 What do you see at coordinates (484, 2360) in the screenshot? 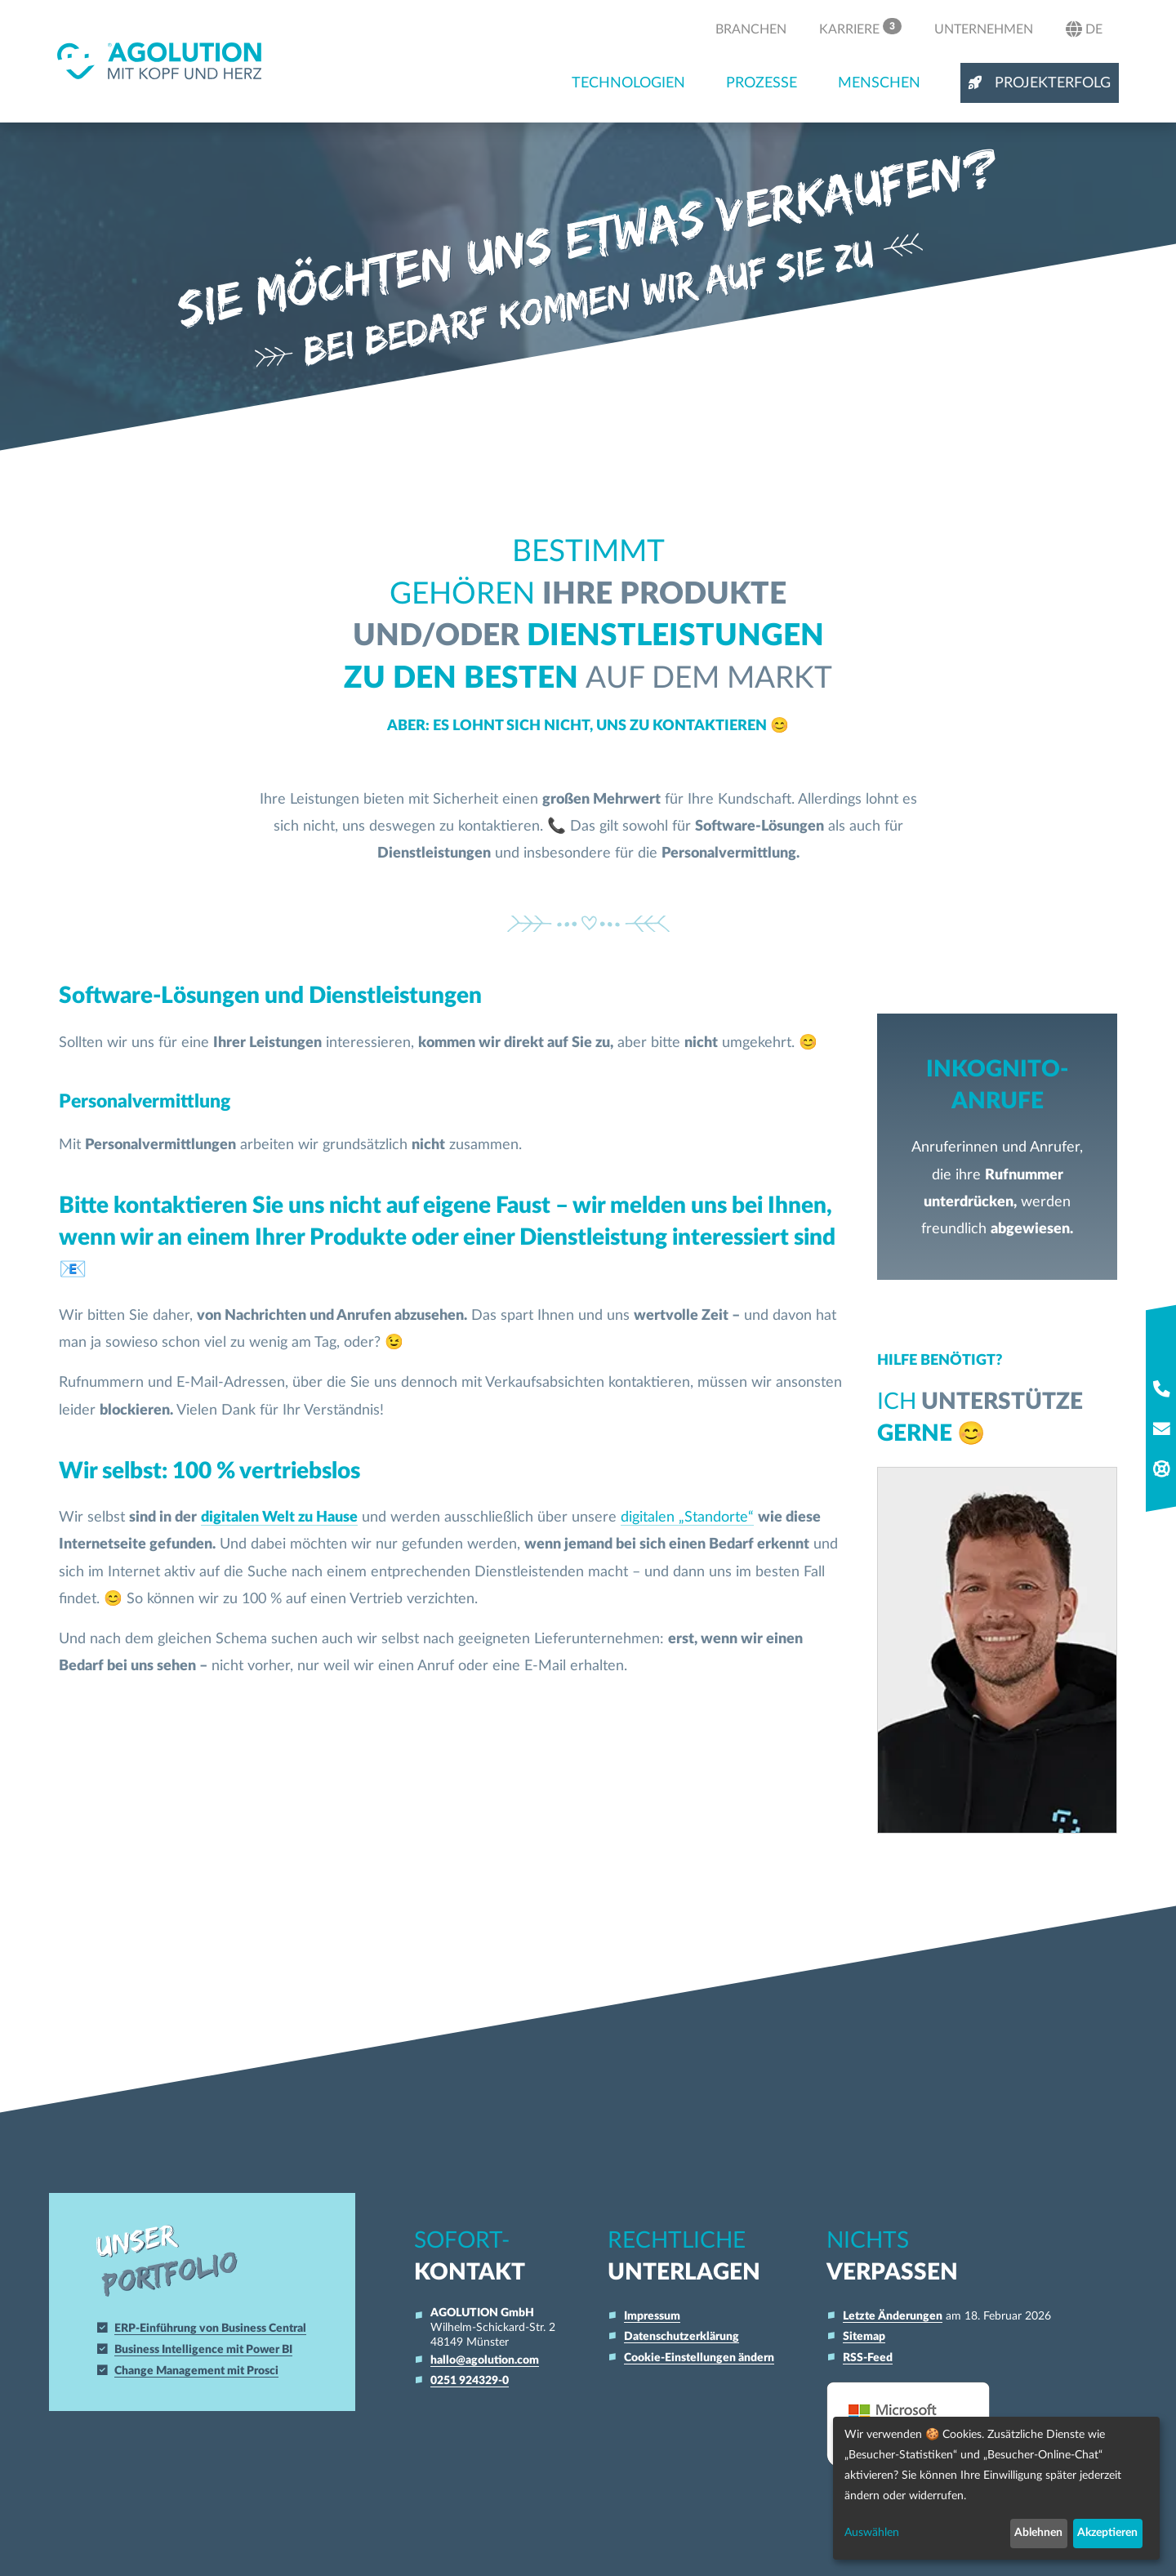
I see `hallo@agolution.com` at bounding box center [484, 2360].